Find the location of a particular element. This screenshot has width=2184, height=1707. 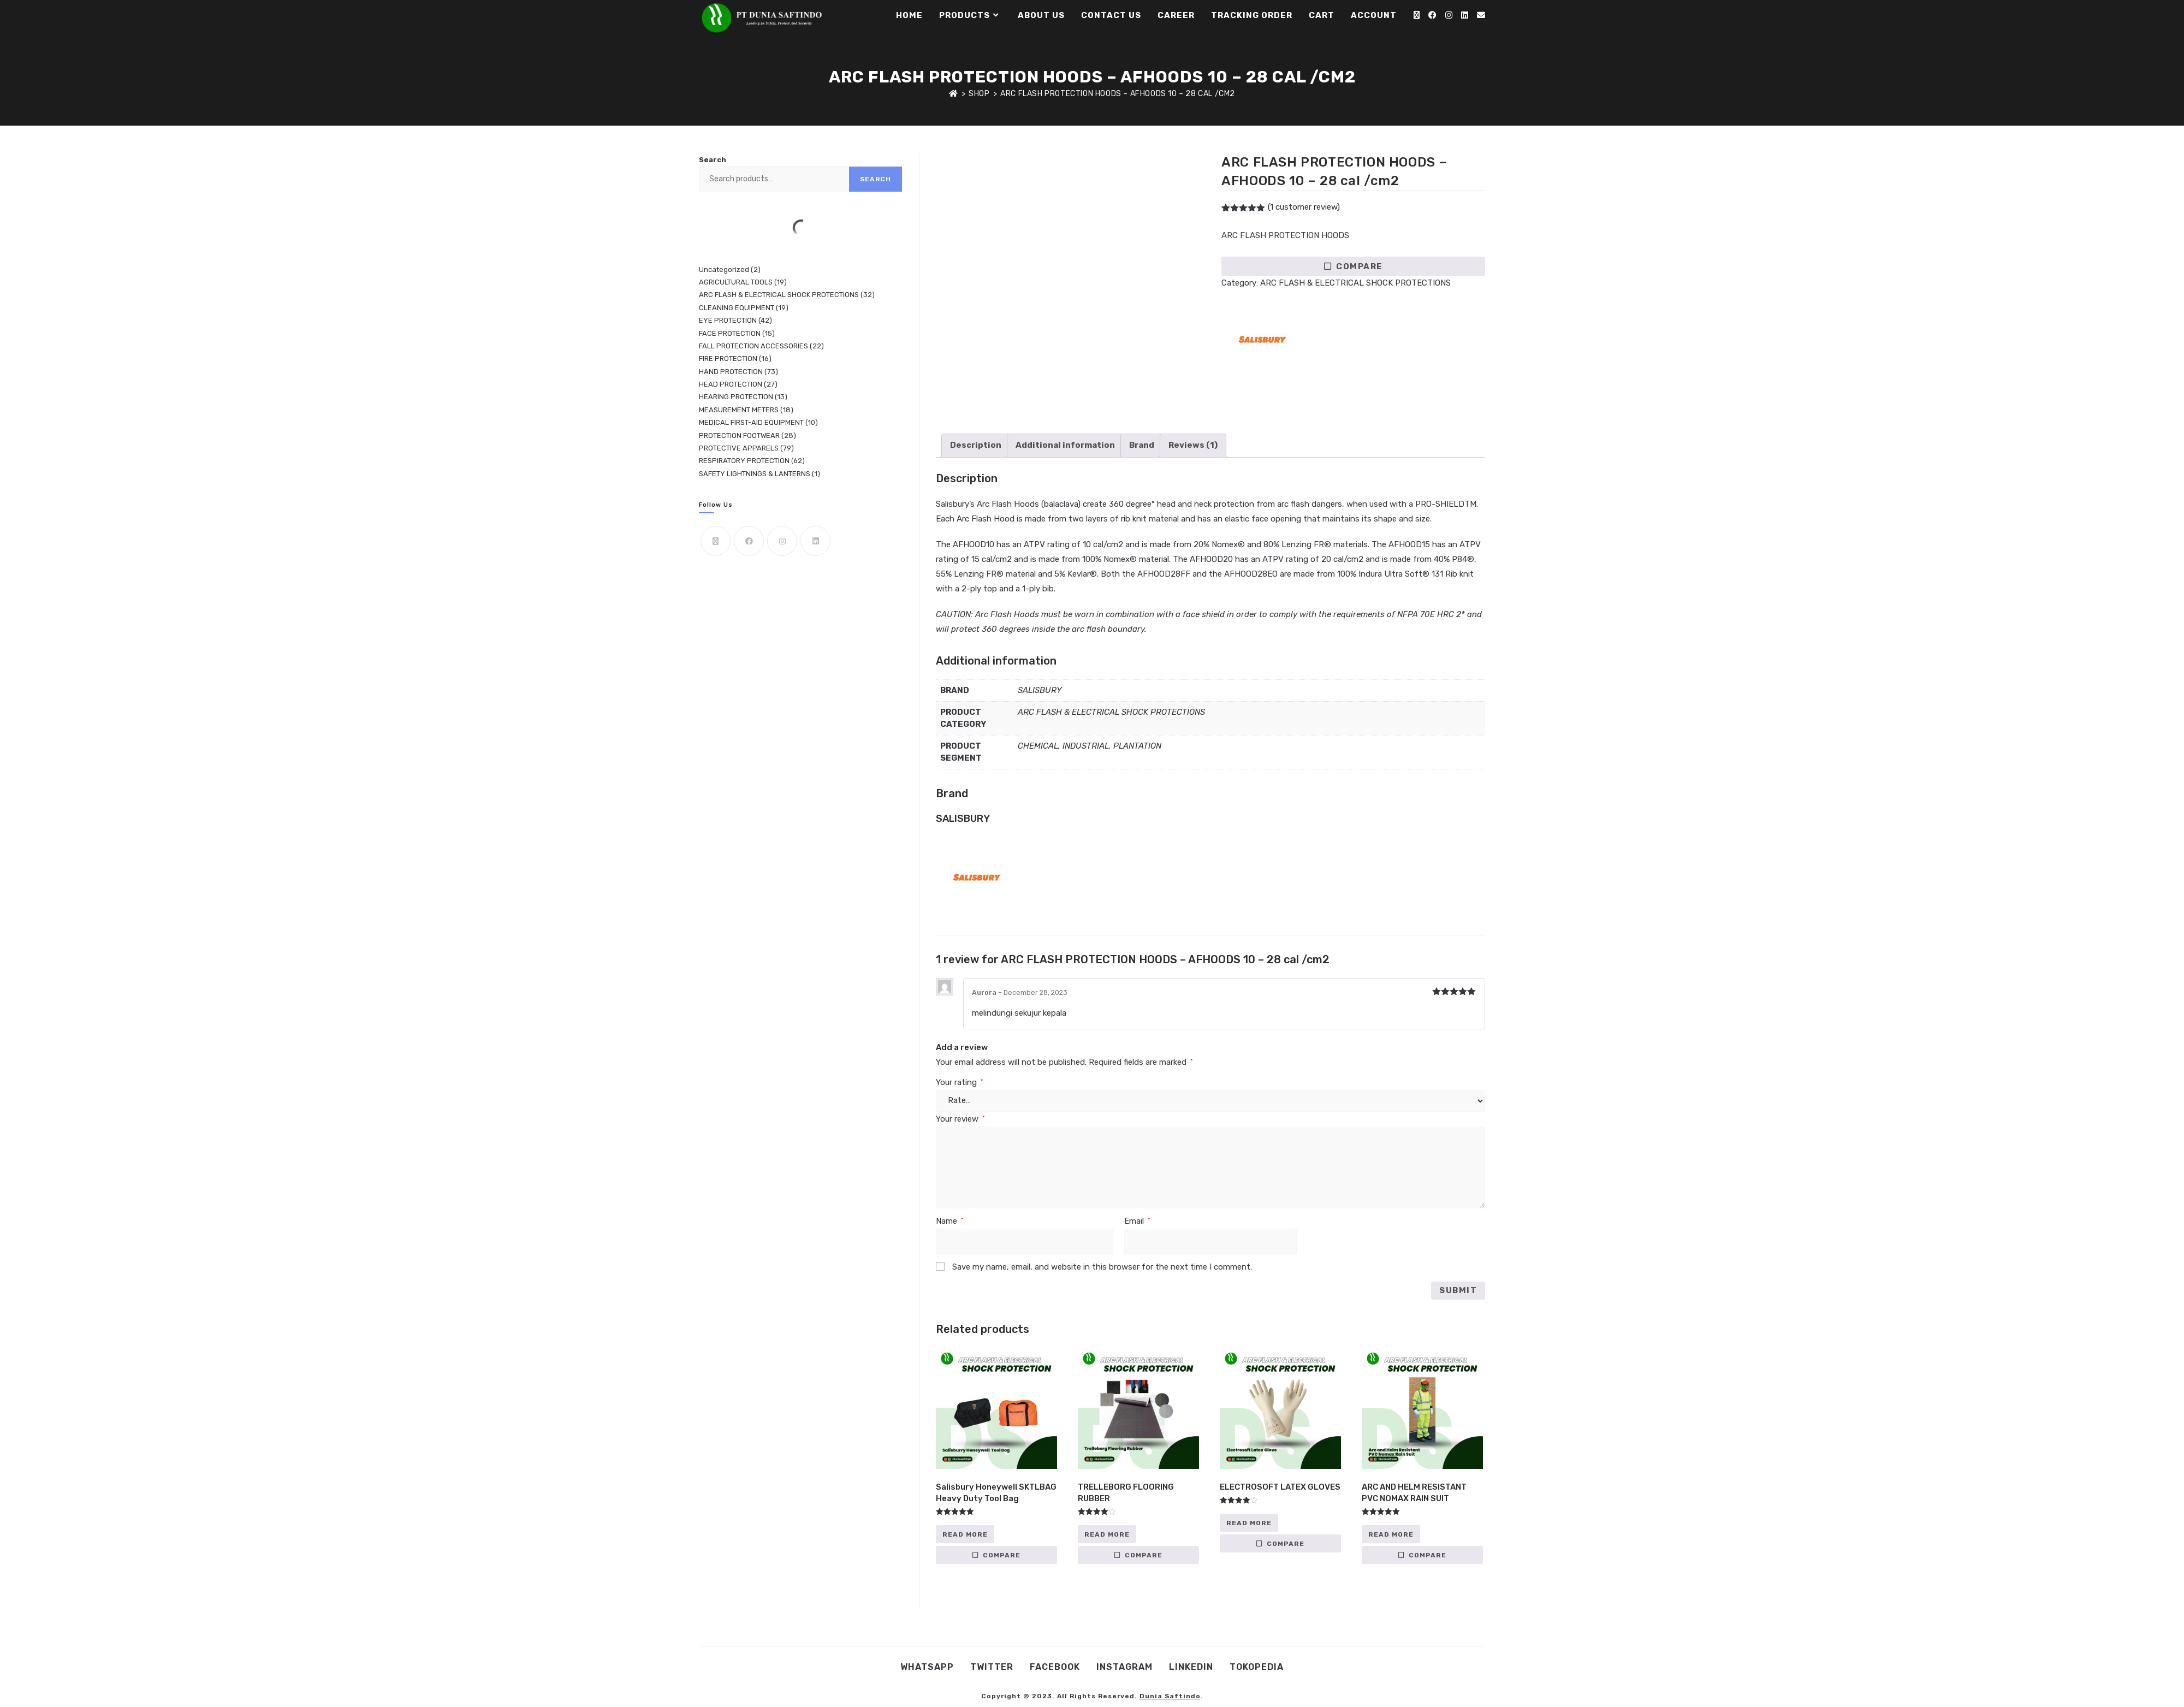

Description [tab] is located at coordinates (975, 445).